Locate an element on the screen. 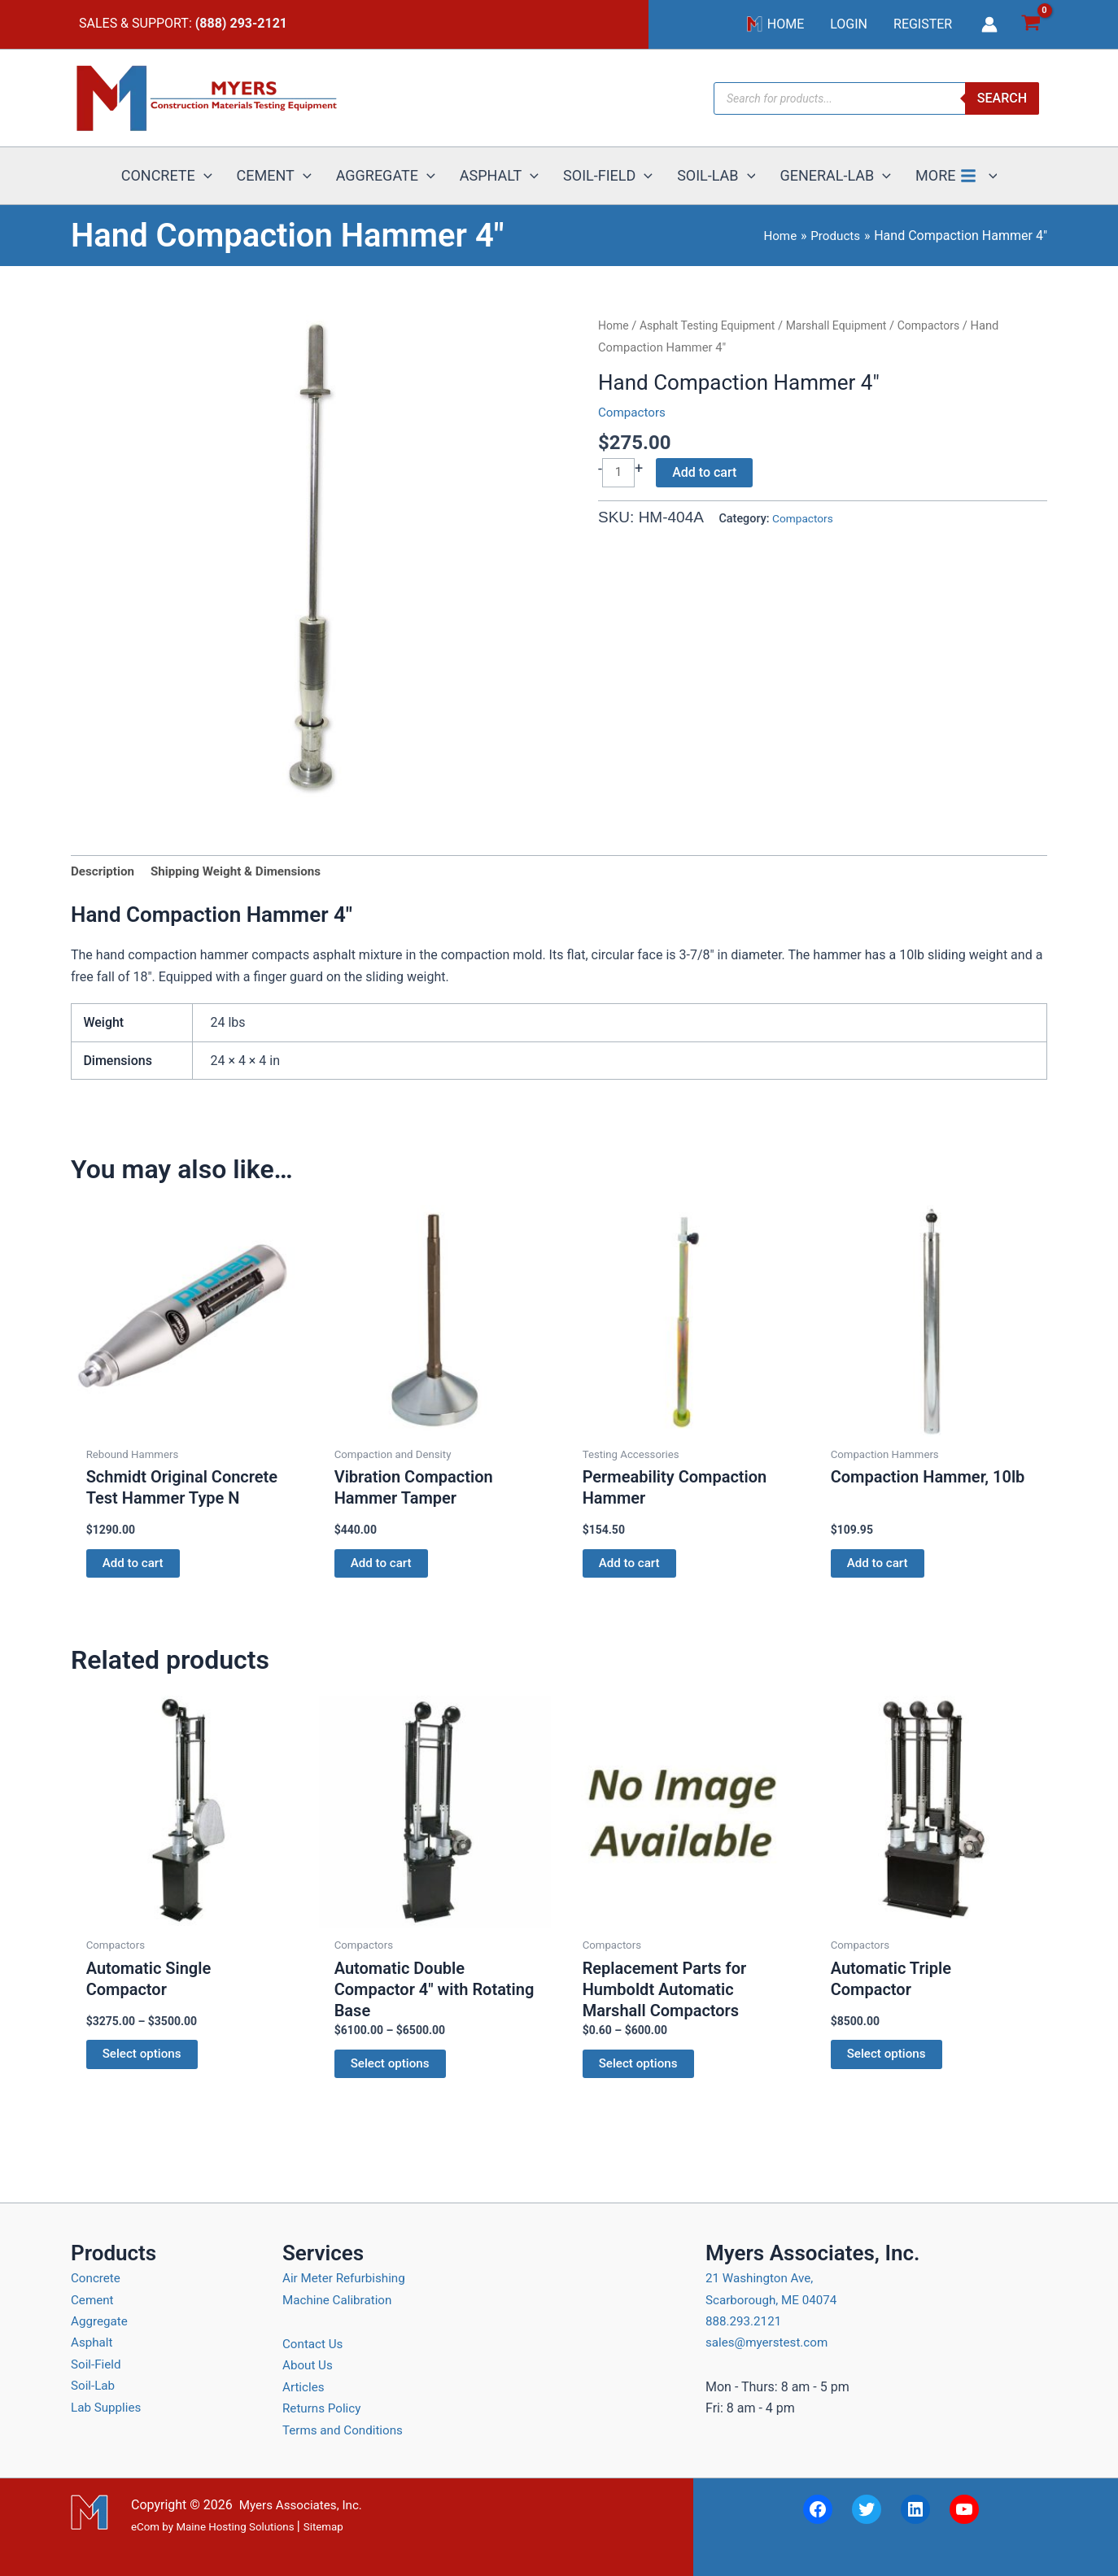 The image size is (1118, 2576). Returns Policy is located at coordinates (323, 2408).